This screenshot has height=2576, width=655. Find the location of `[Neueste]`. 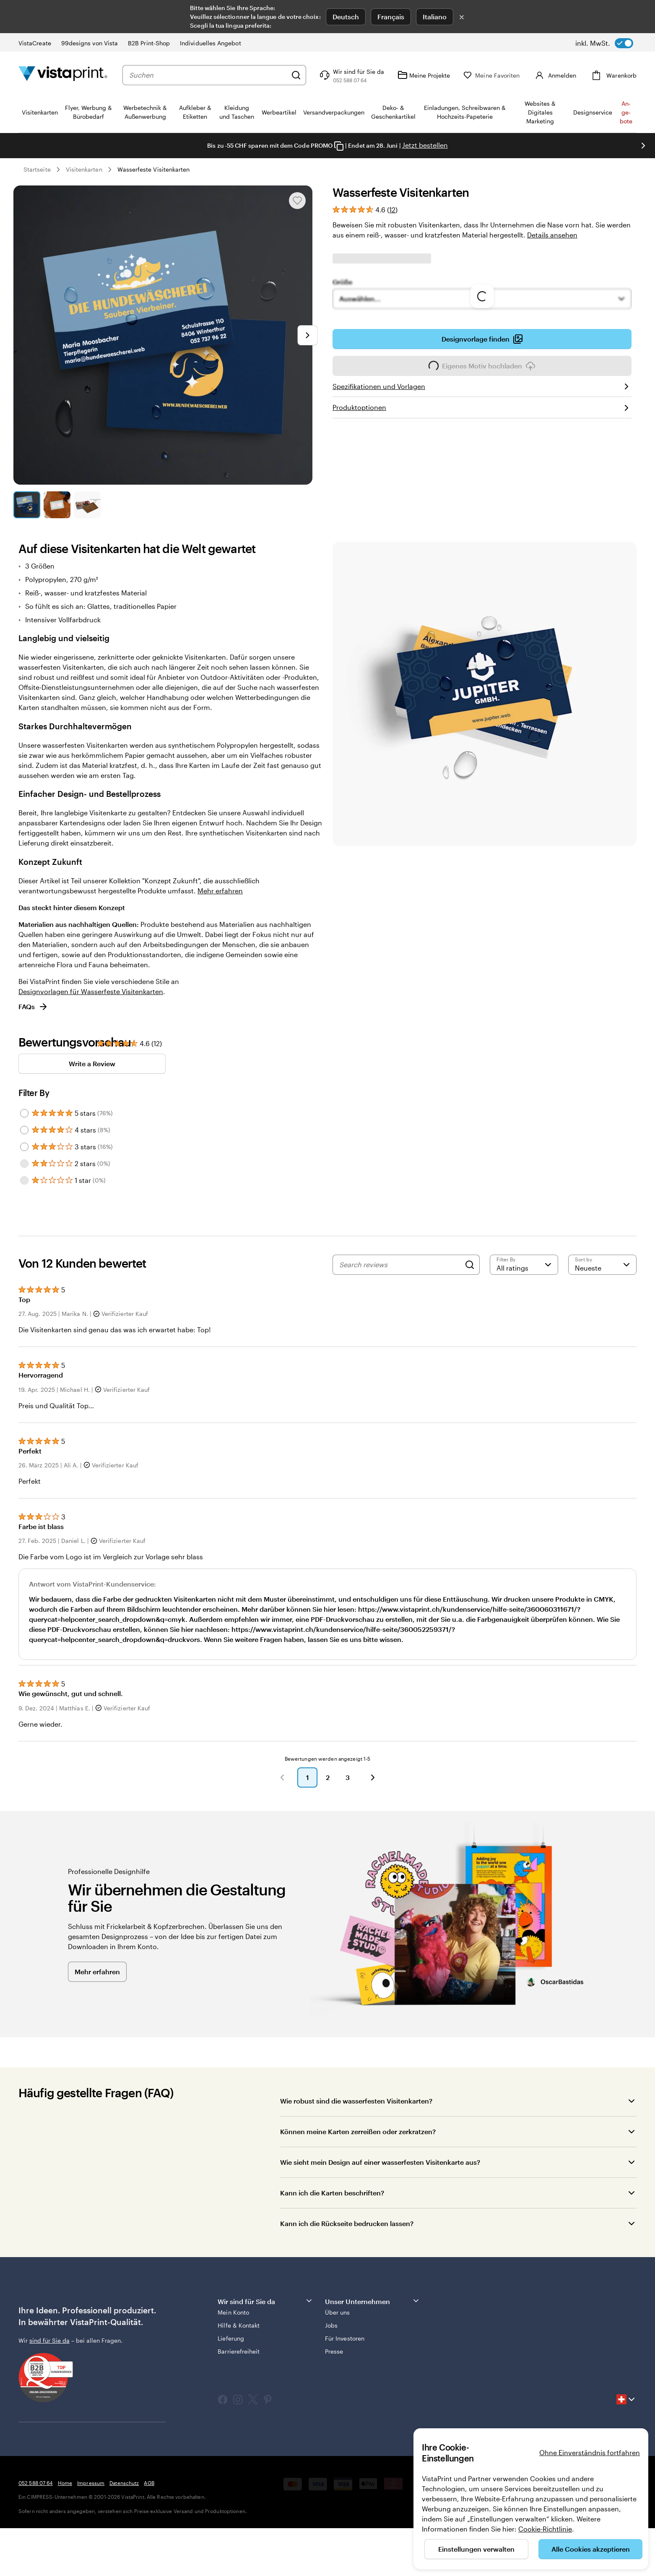

[Neueste] is located at coordinates (602, 1265).